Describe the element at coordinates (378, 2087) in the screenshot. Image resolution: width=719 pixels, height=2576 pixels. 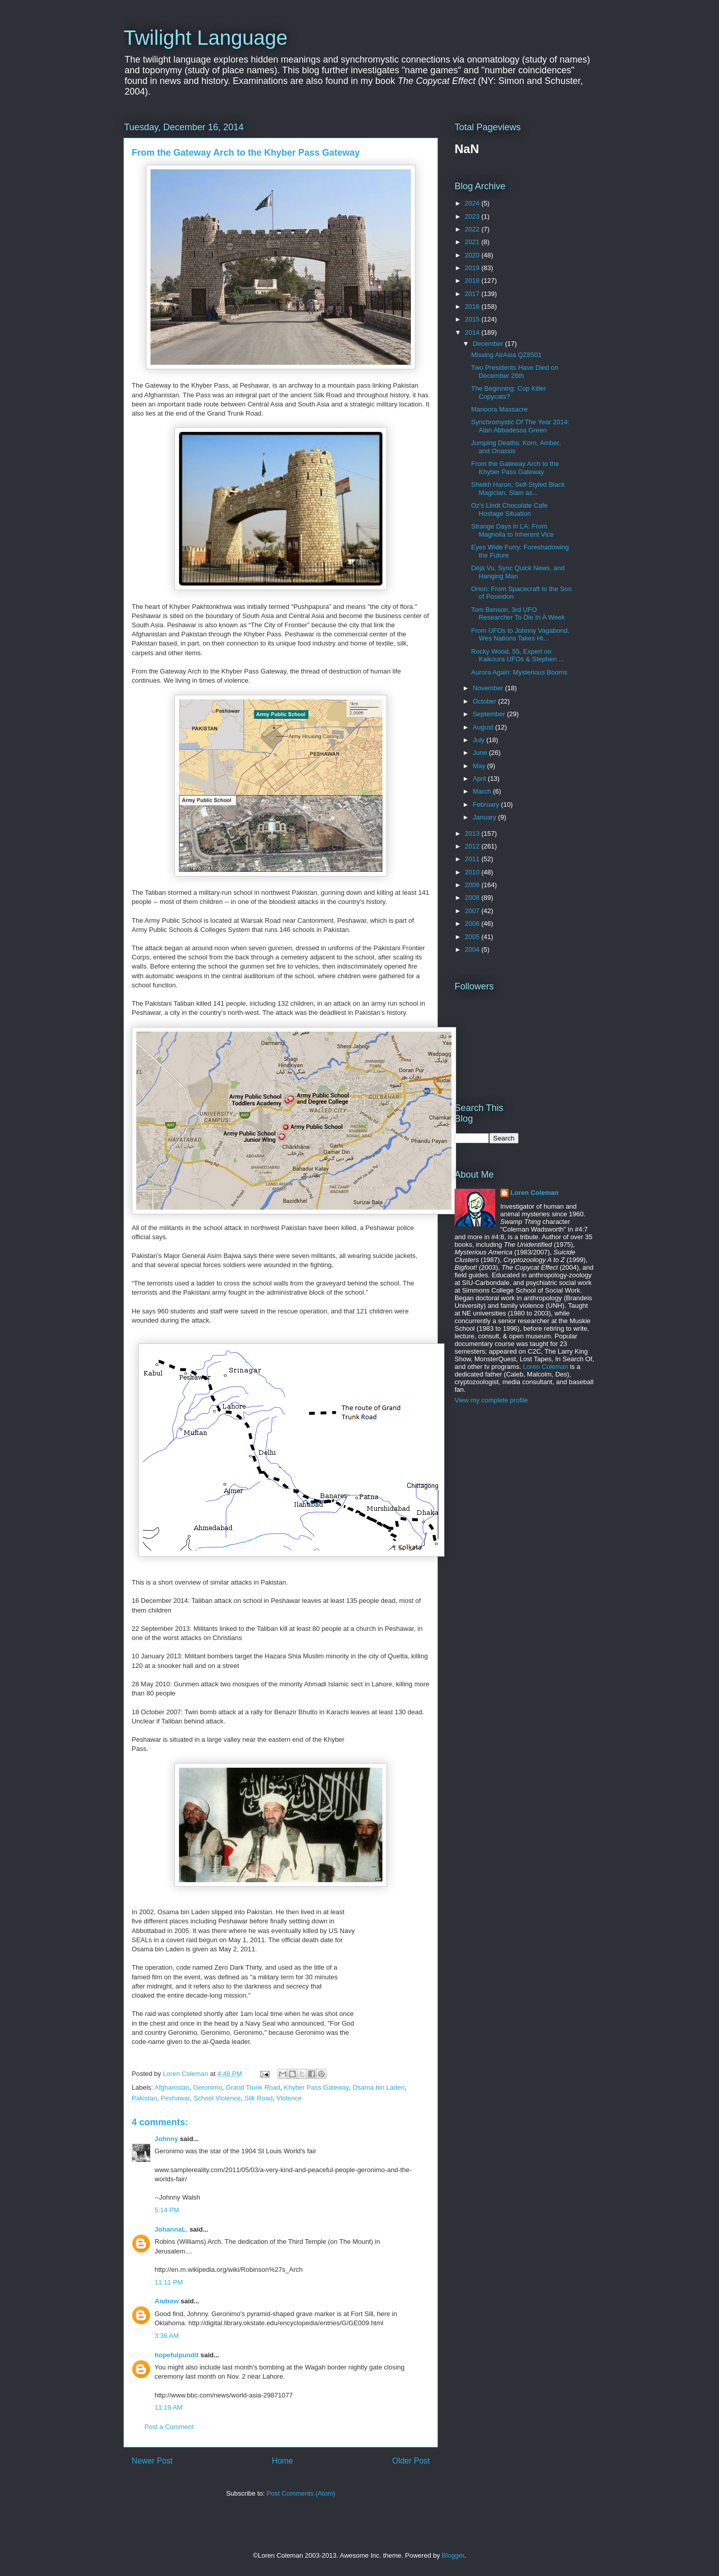
I see `Osama bin Laden` at that location.